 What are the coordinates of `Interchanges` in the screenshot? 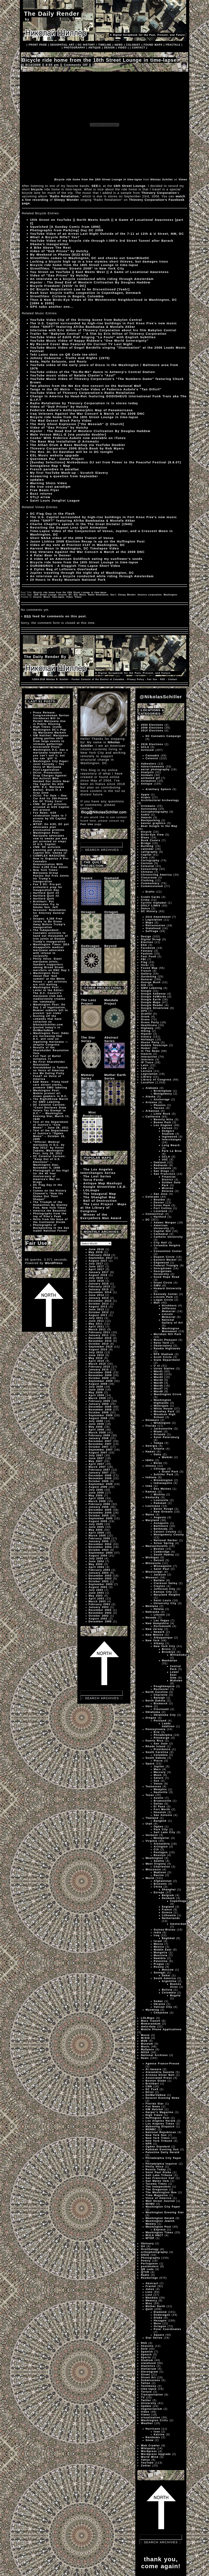 It's located at (171, 1139).